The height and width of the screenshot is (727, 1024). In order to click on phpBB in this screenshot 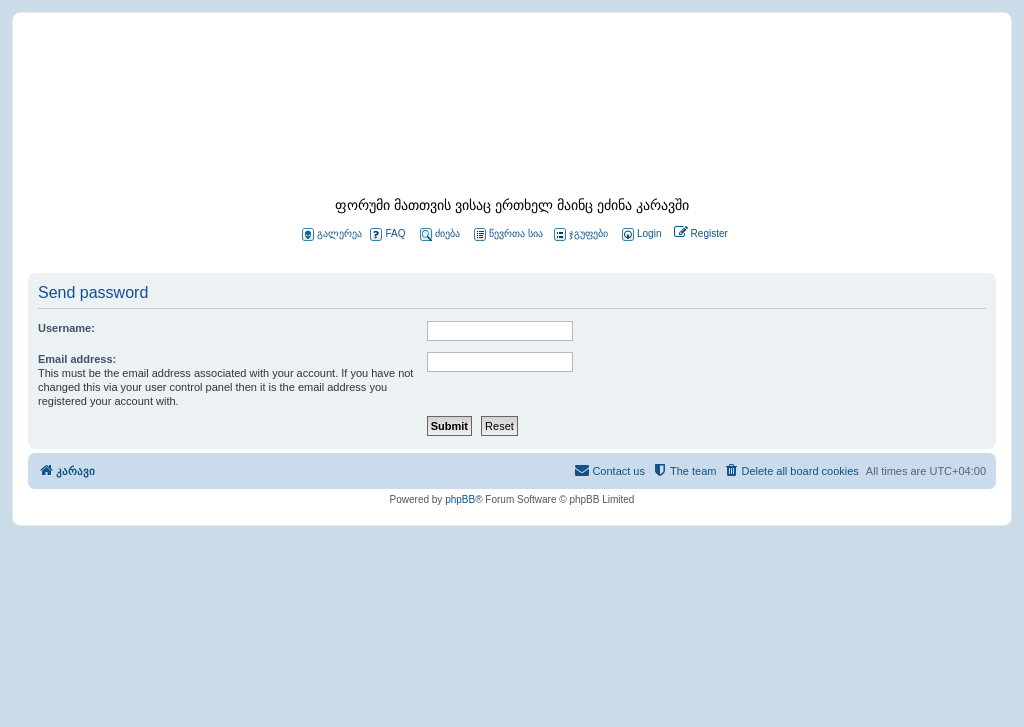, I will do `click(460, 499)`.